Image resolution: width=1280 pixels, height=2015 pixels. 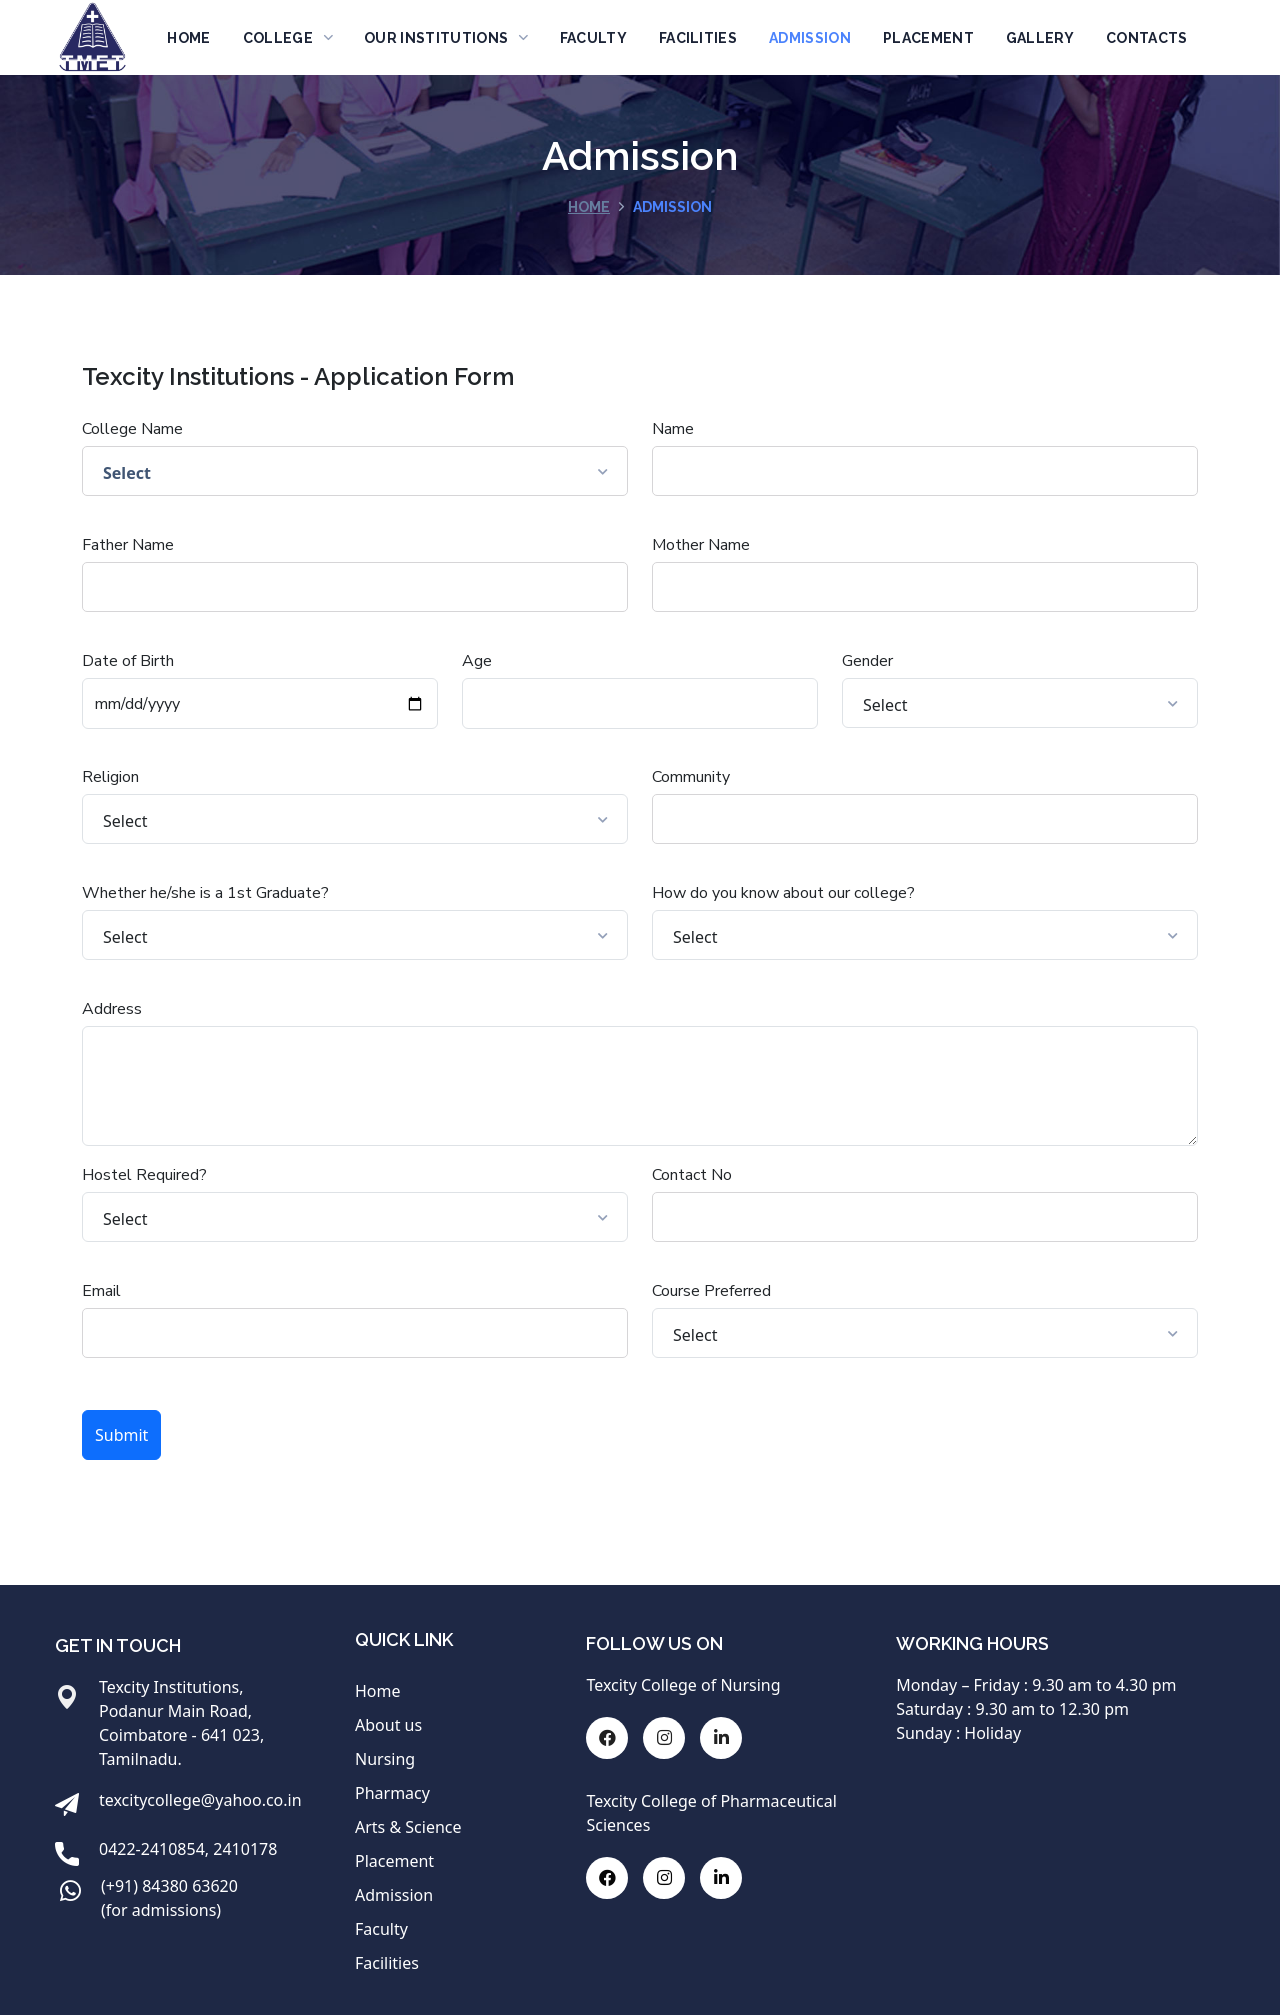 What do you see at coordinates (128, 545) in the screenshot?
I see `Father Name` at bounding box center [128, 545].